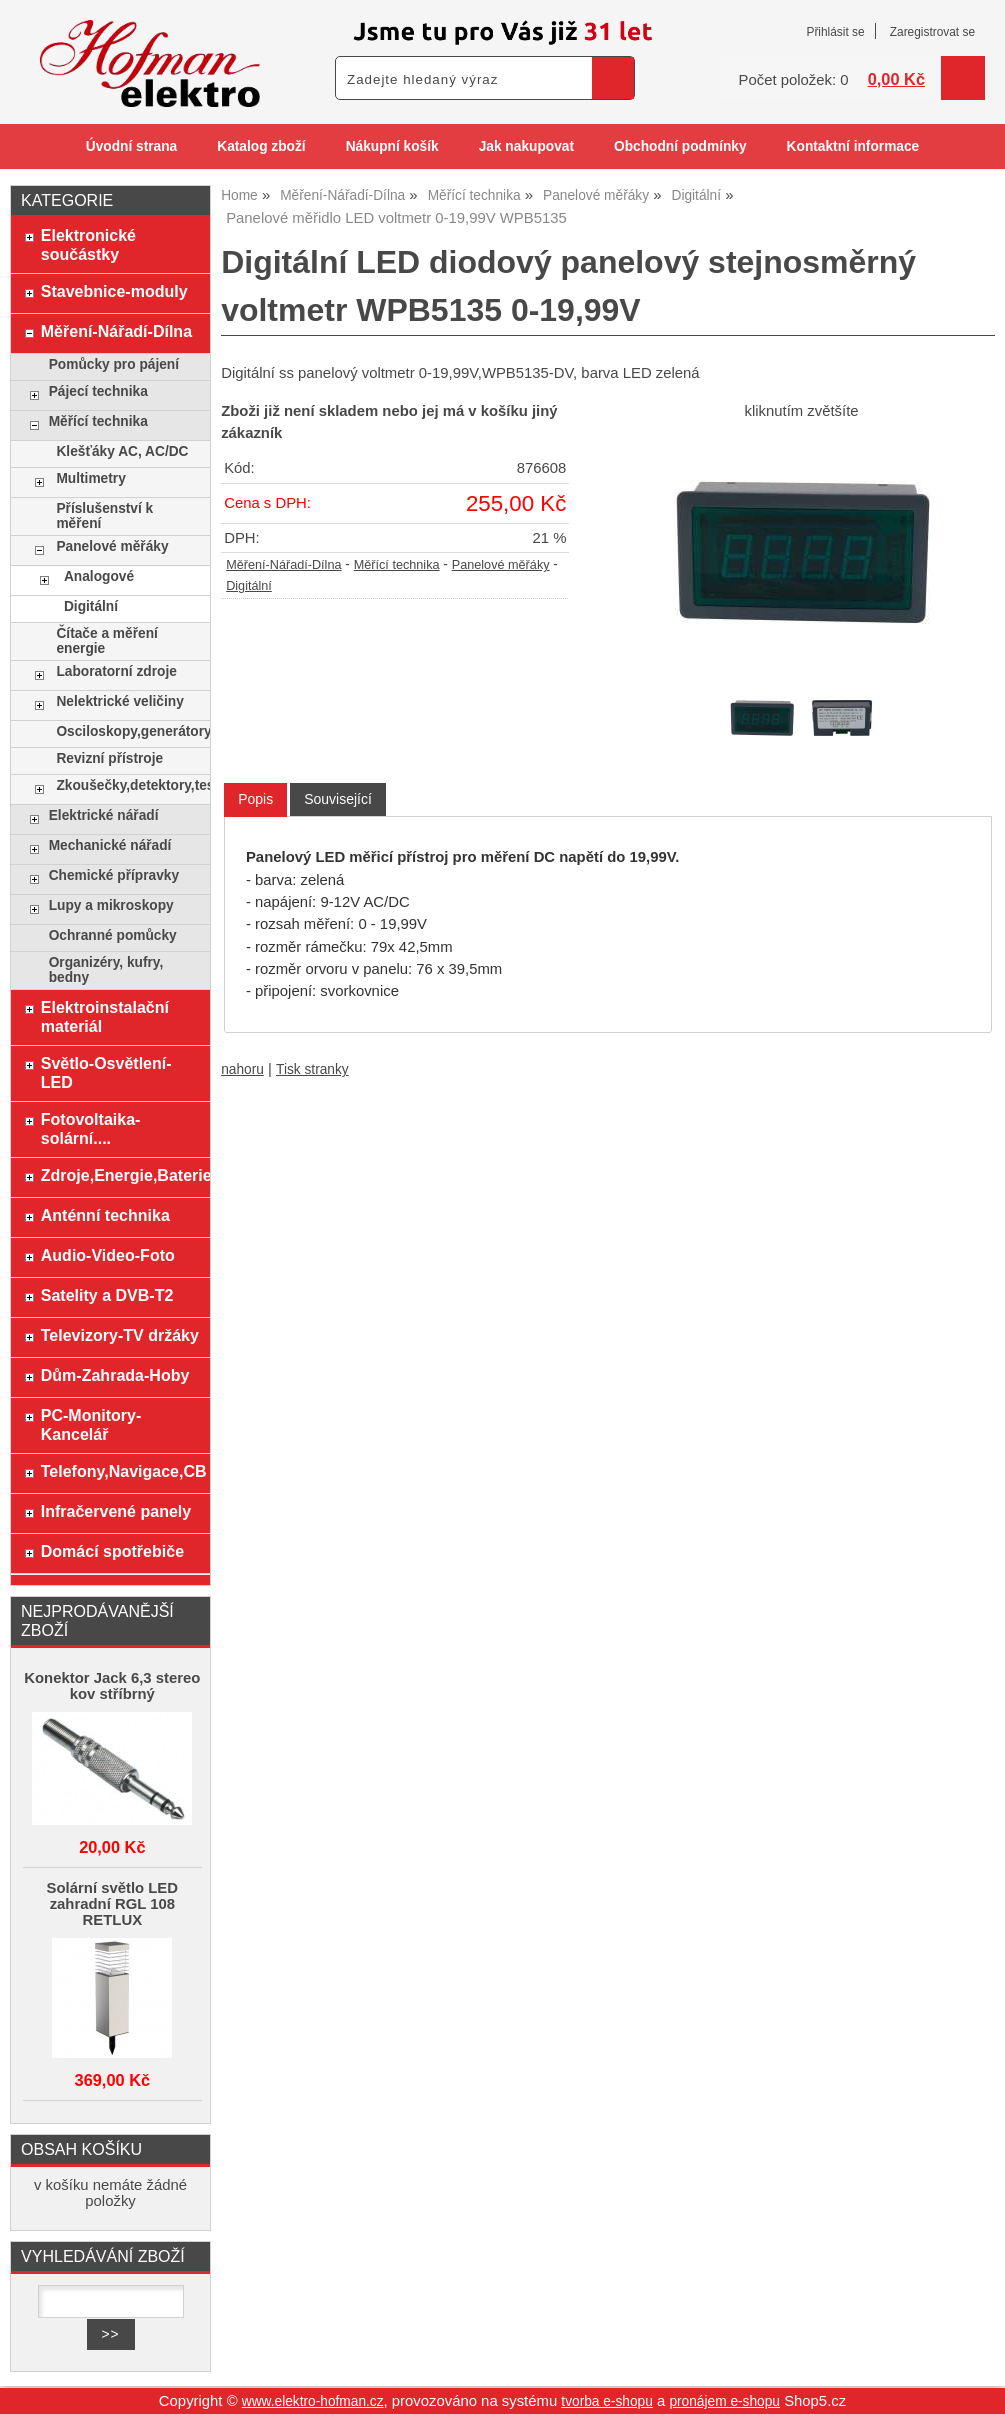 Image resolution: width=1005 pixels, height=2414 pixels. Describe the element at coordinates (115, 1375) in the screenshot. I see `Dům-Zahrada-Hoby` at that location.